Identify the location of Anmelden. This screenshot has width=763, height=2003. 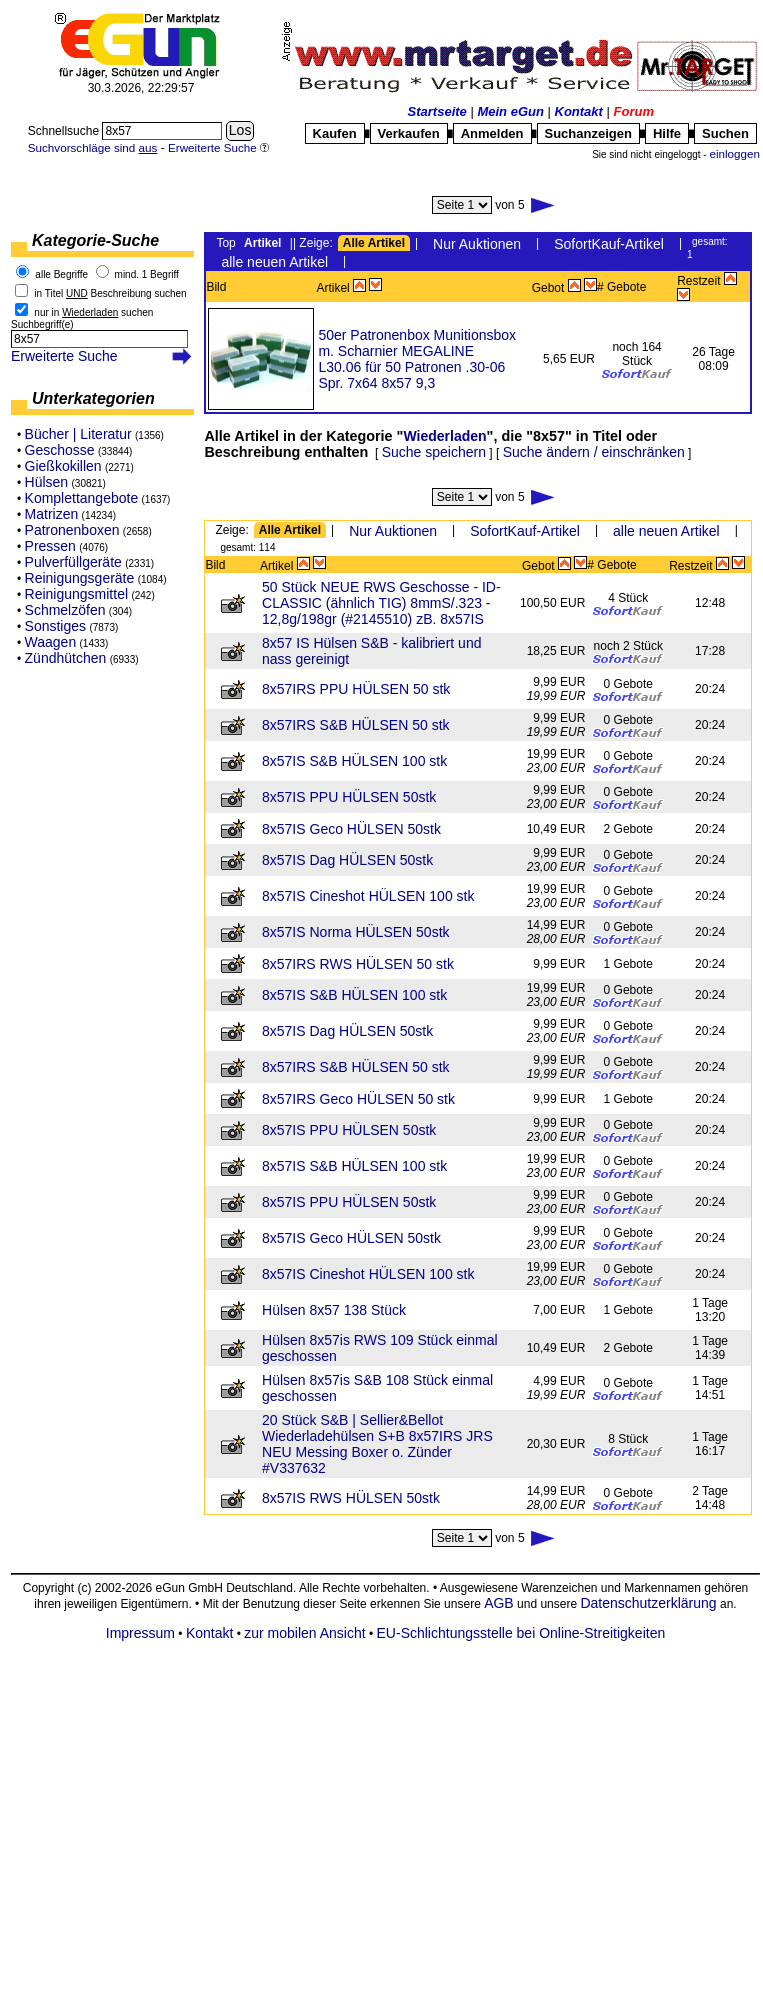
(492, 133).